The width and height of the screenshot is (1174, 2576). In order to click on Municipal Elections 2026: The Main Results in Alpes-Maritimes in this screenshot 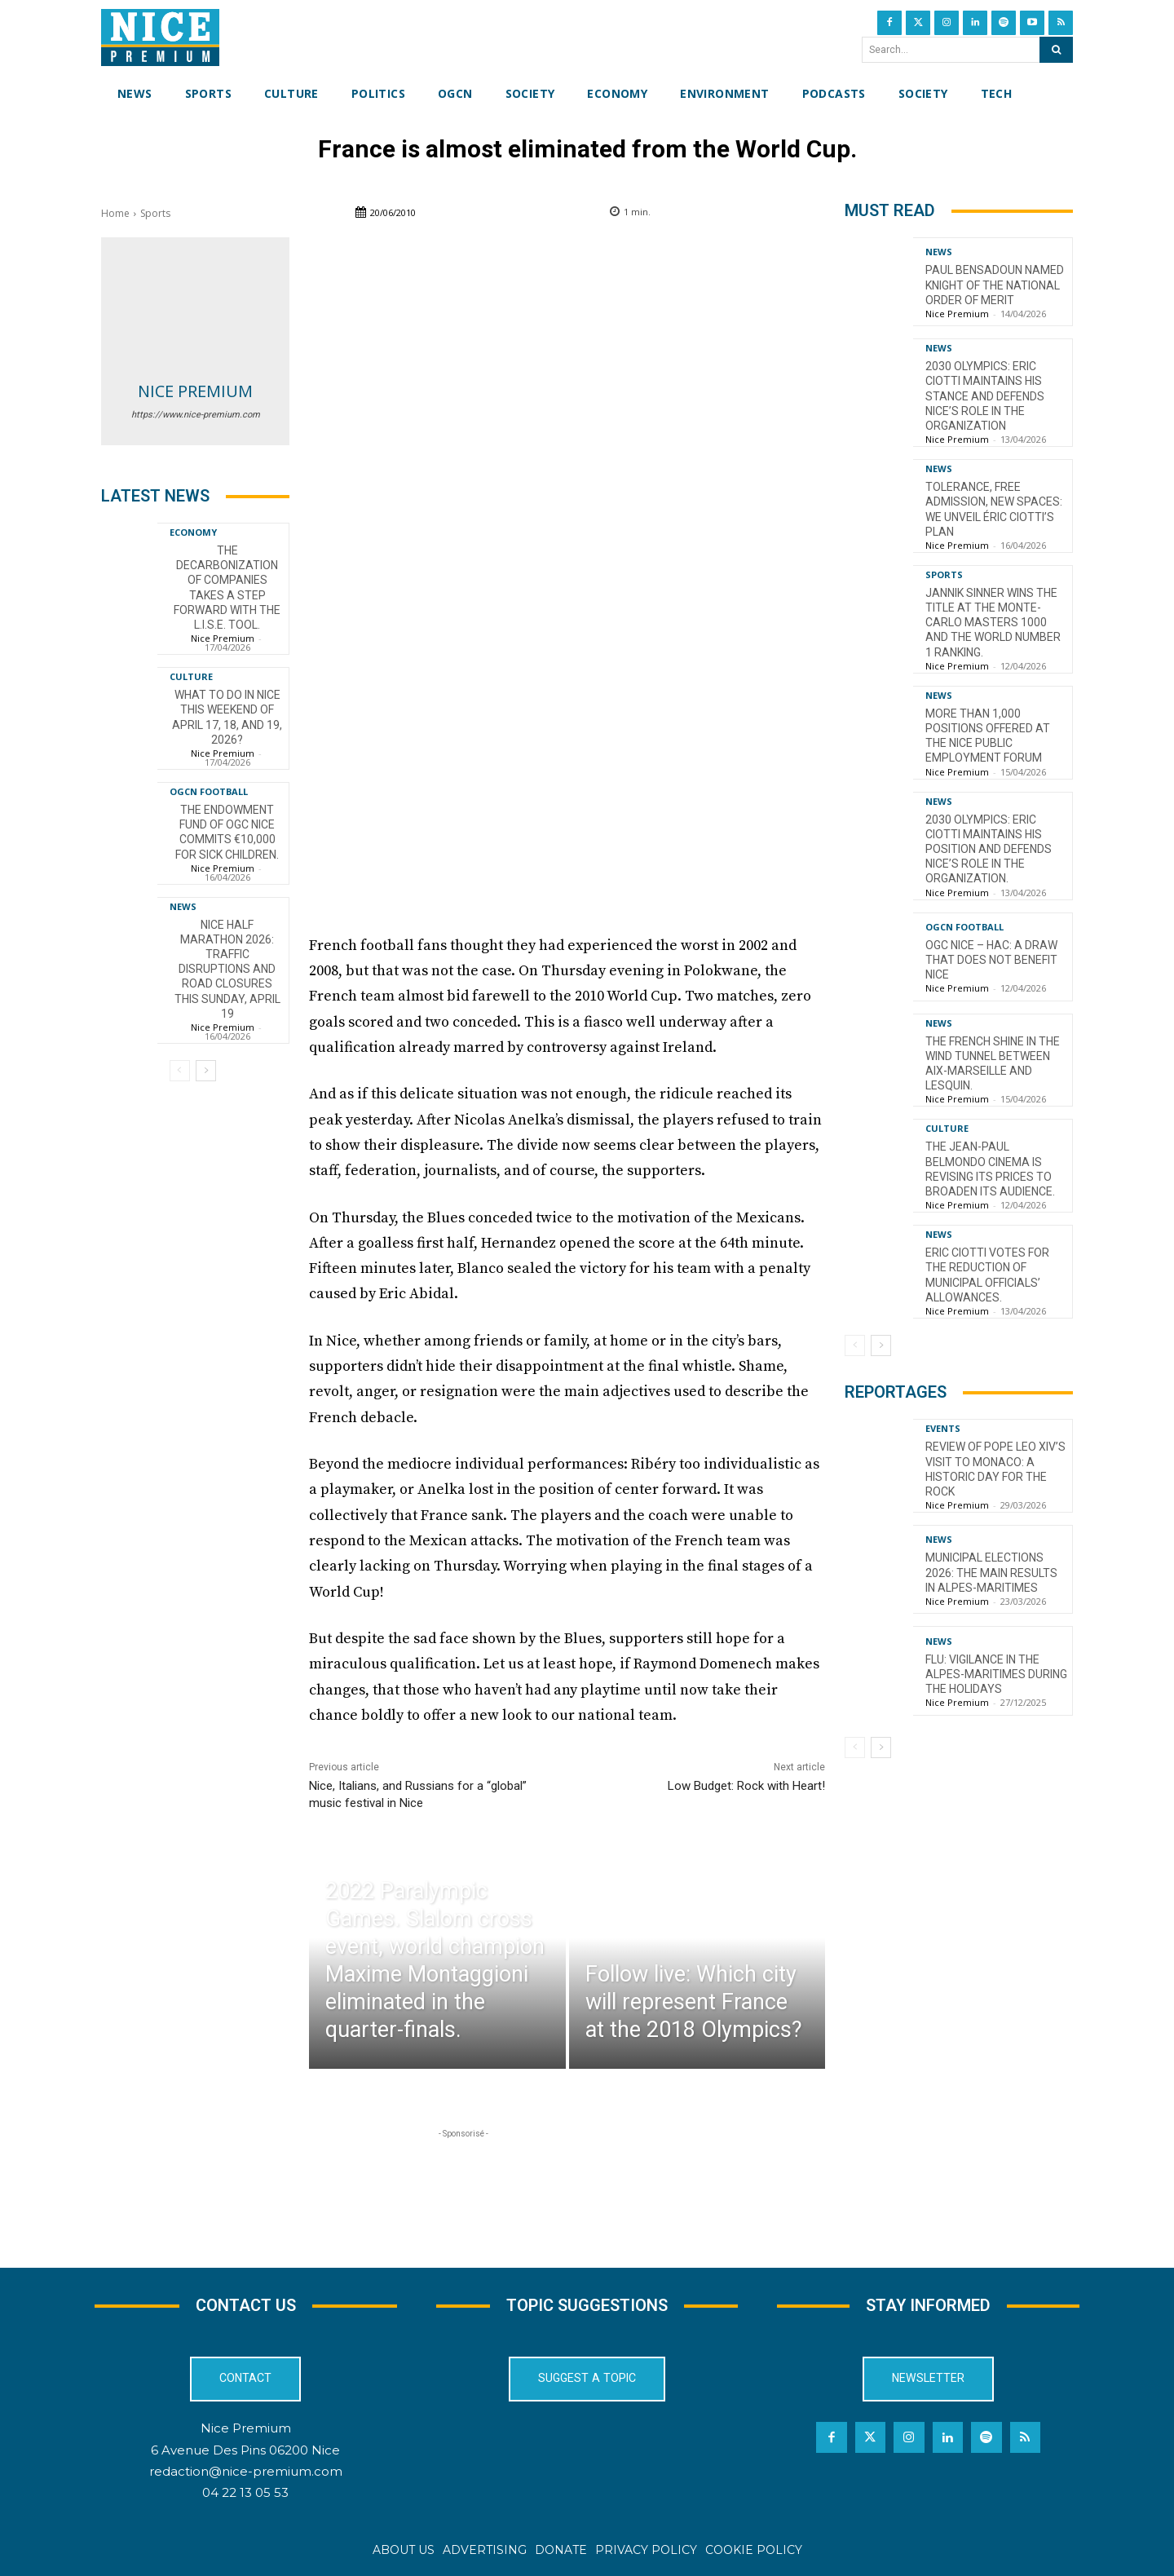, I will do `click(991, 1572)`.